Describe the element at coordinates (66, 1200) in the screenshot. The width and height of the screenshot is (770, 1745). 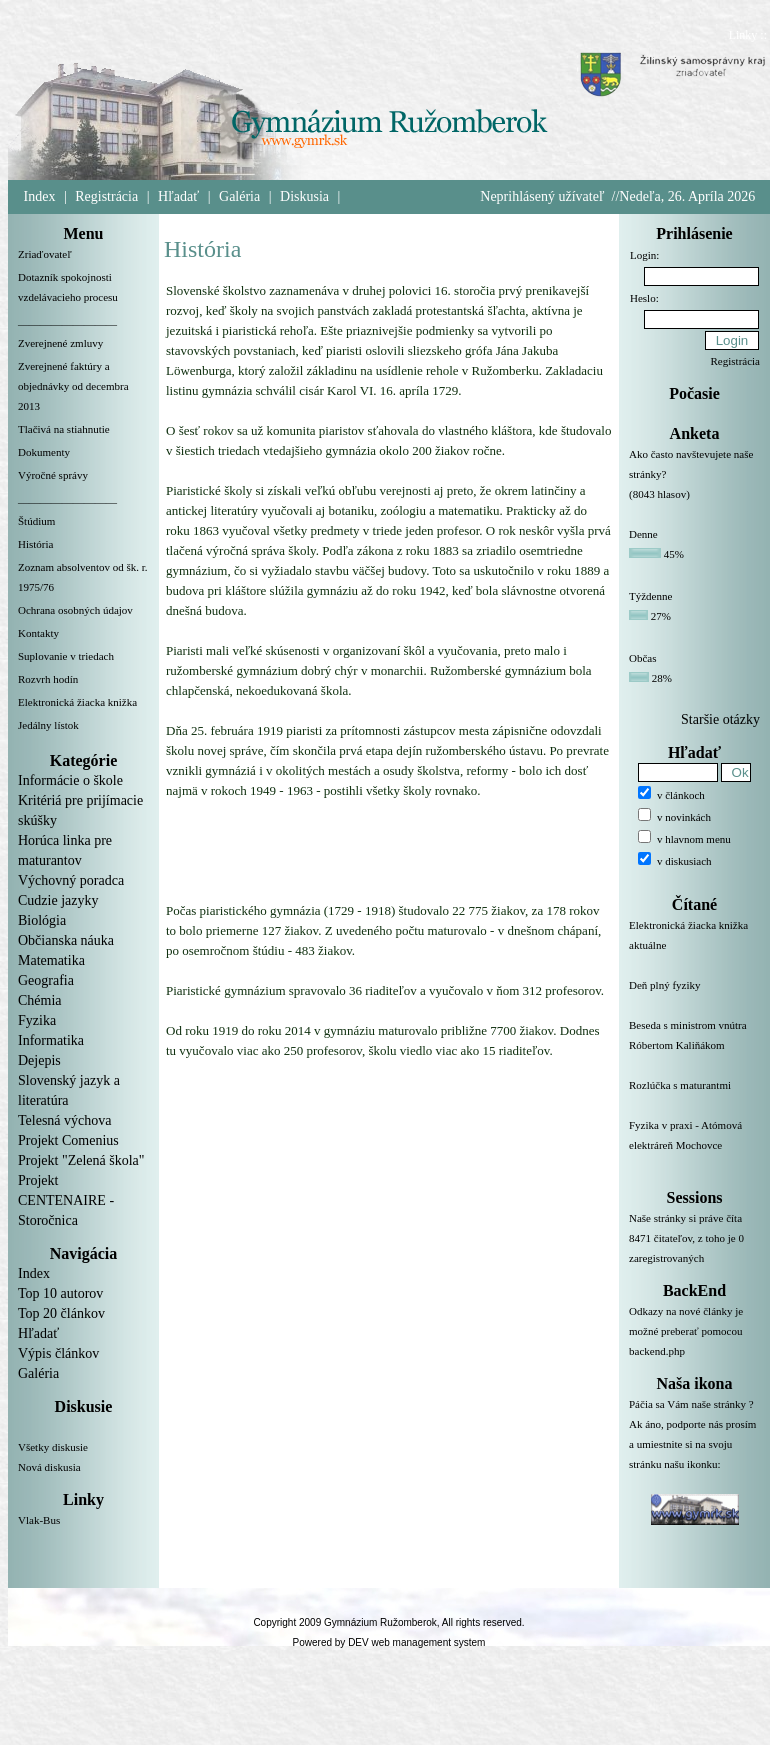
I see `Projekt CENTENAIRE - Storočnica` at that location.